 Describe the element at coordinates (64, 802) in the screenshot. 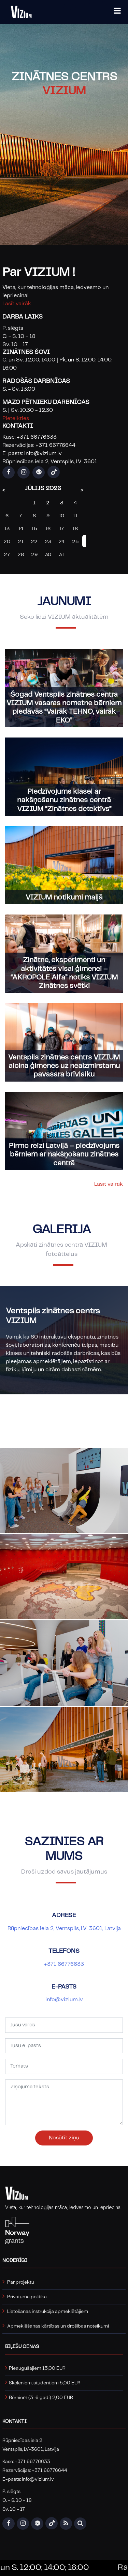

I see `Piedzīvojums klasei ar nakšņošanu zinātnes centrā VIZIUM “Zinātnes detektīvs”` at that location.